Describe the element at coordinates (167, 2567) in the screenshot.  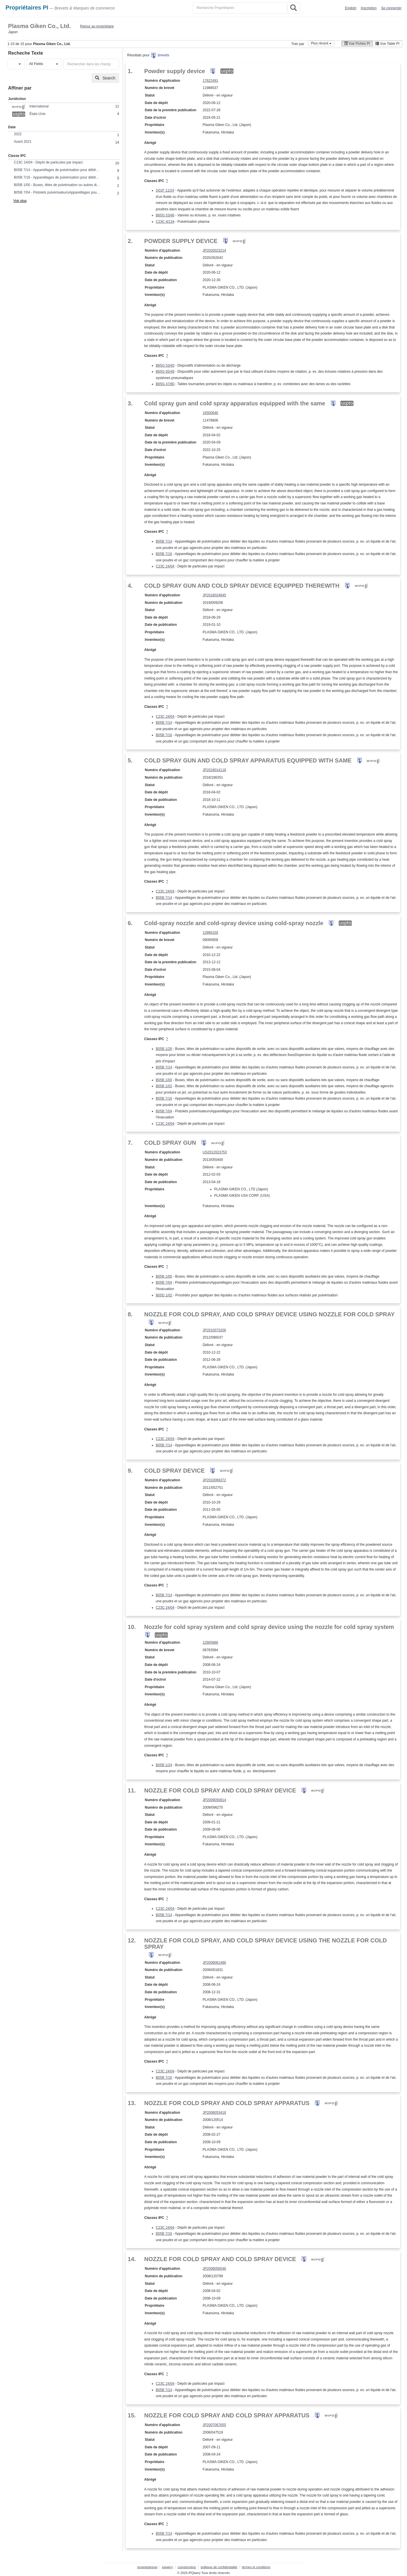
I see `ipqwery` at that location.